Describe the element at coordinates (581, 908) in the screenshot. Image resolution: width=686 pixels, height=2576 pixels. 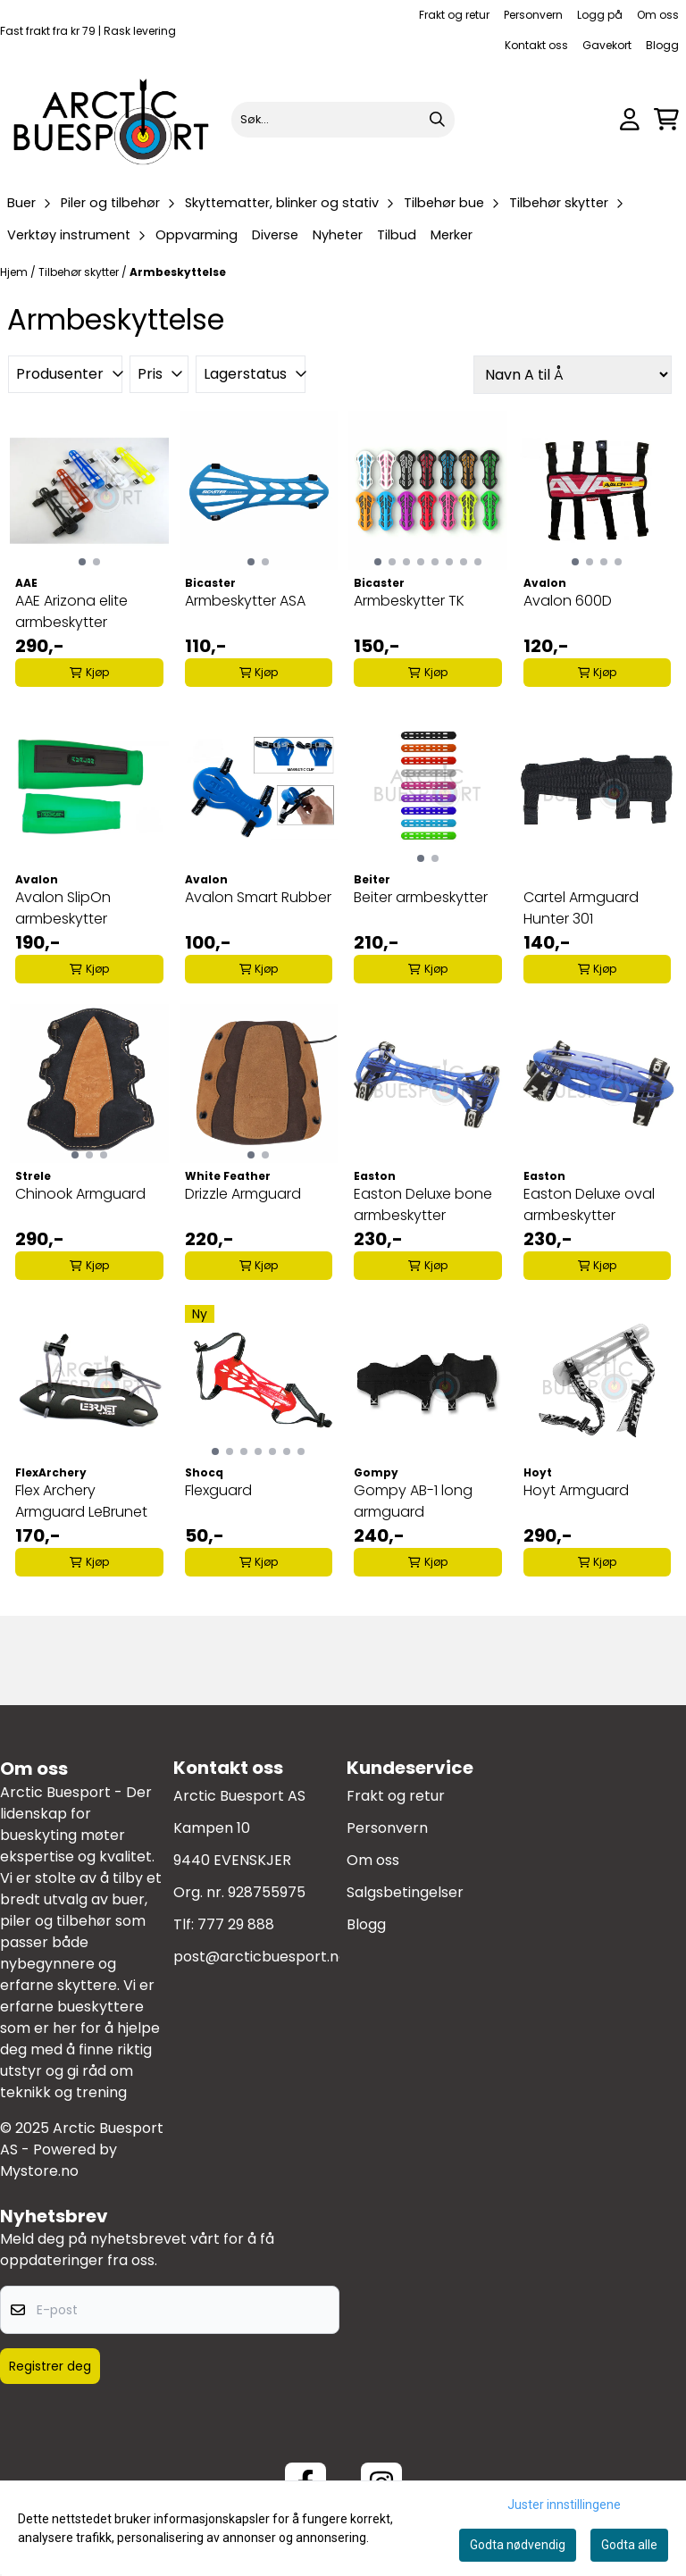
I see `Cartel Armguard Hunter 301` at that location.